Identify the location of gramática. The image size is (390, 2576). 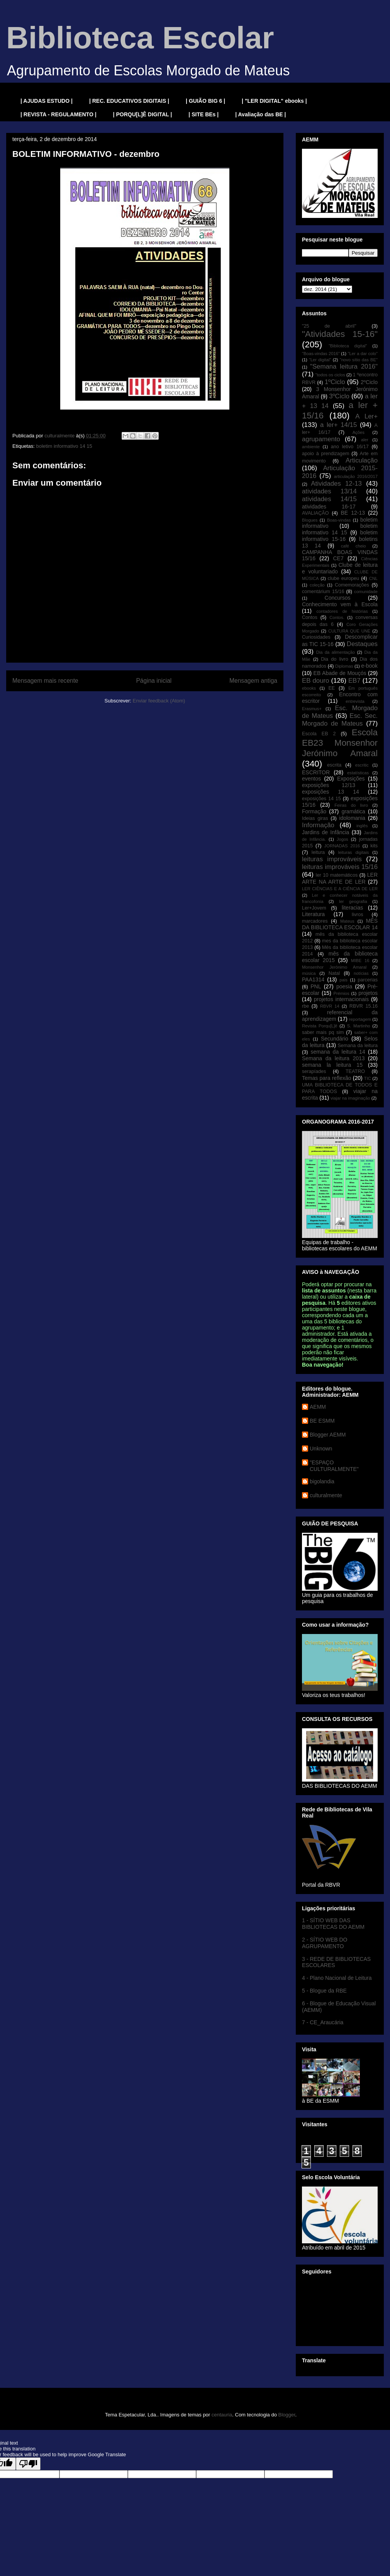
(353, 811).